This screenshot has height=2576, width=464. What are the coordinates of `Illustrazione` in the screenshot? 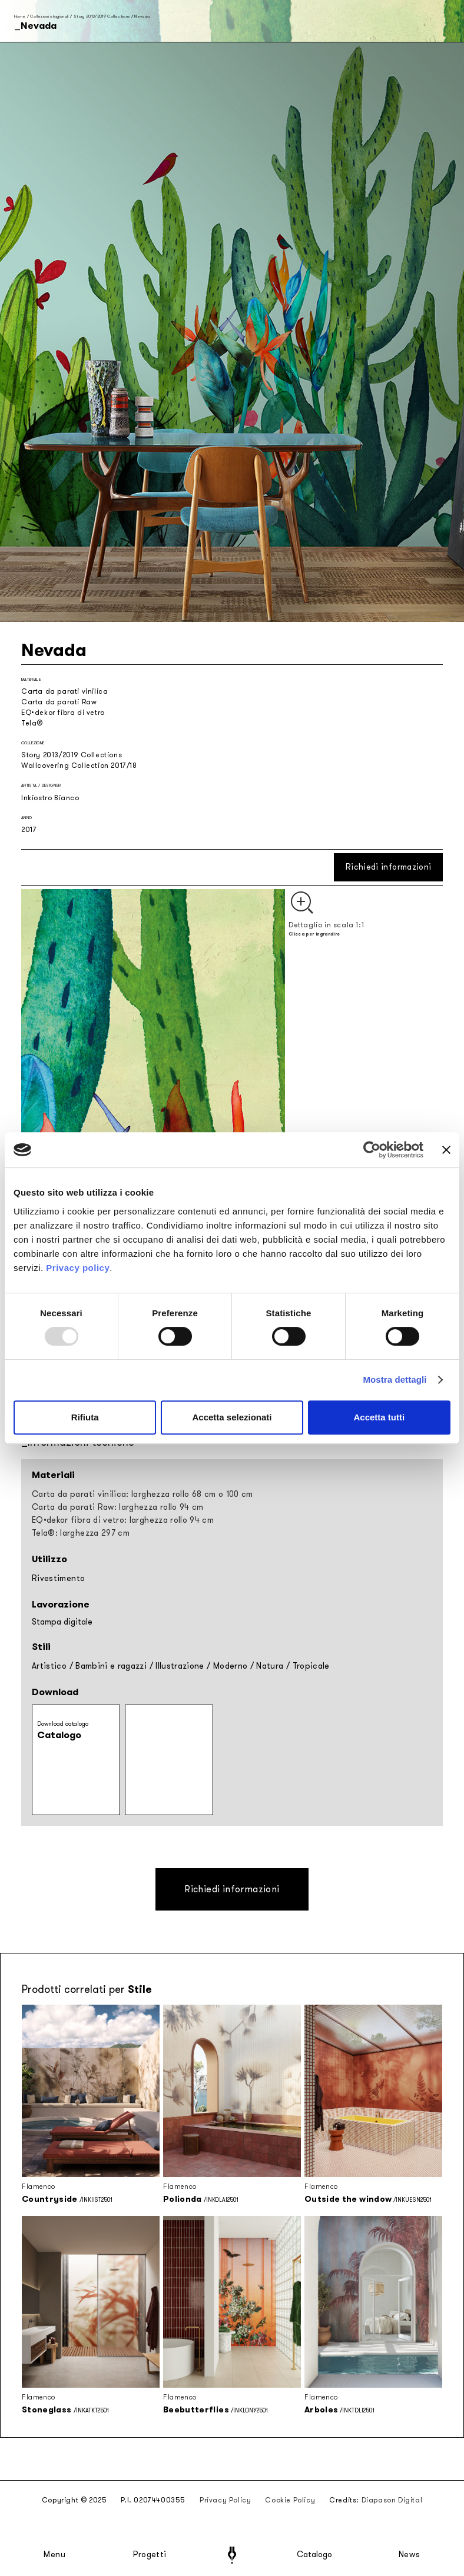 It's located at (179, 1666).